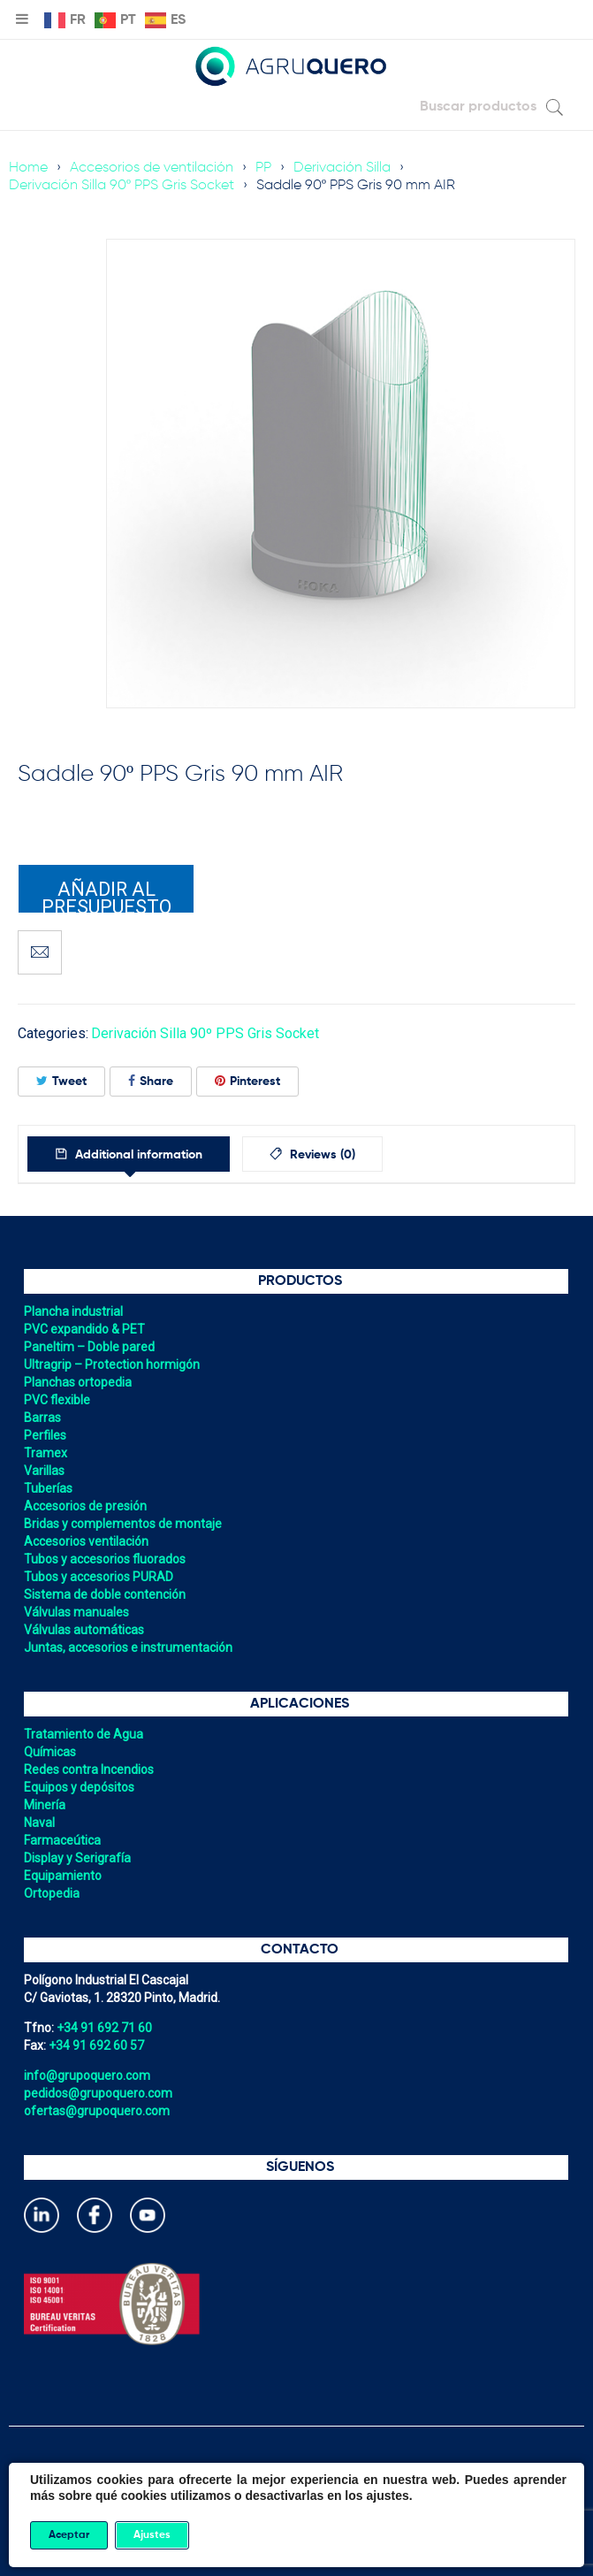  Describe the element at coordinates (79, 1787) in the screenshot. I see `Equipos y depósitos` at that location.